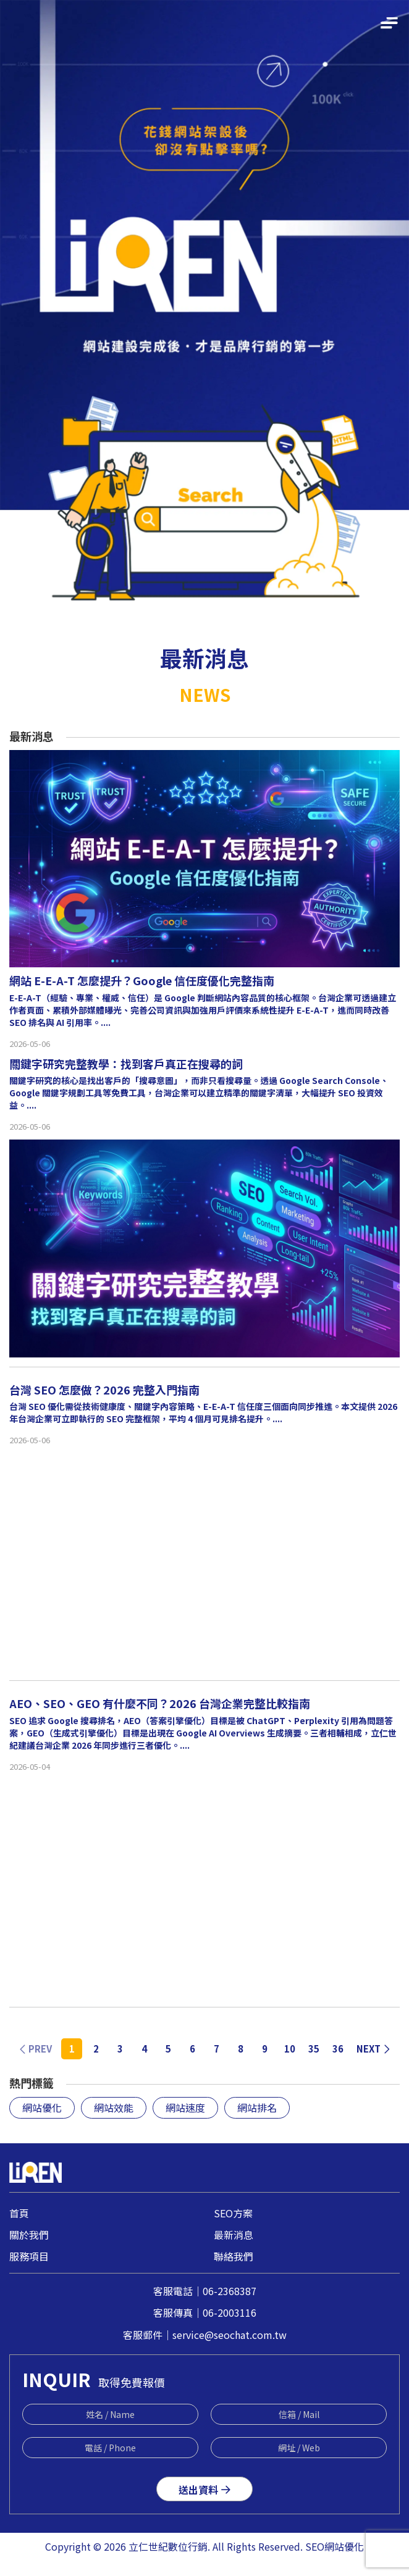  What do you see at coordinates (233, 2234) in the screenshot?
I see `最新消息` at bounding box center [233, 2234].